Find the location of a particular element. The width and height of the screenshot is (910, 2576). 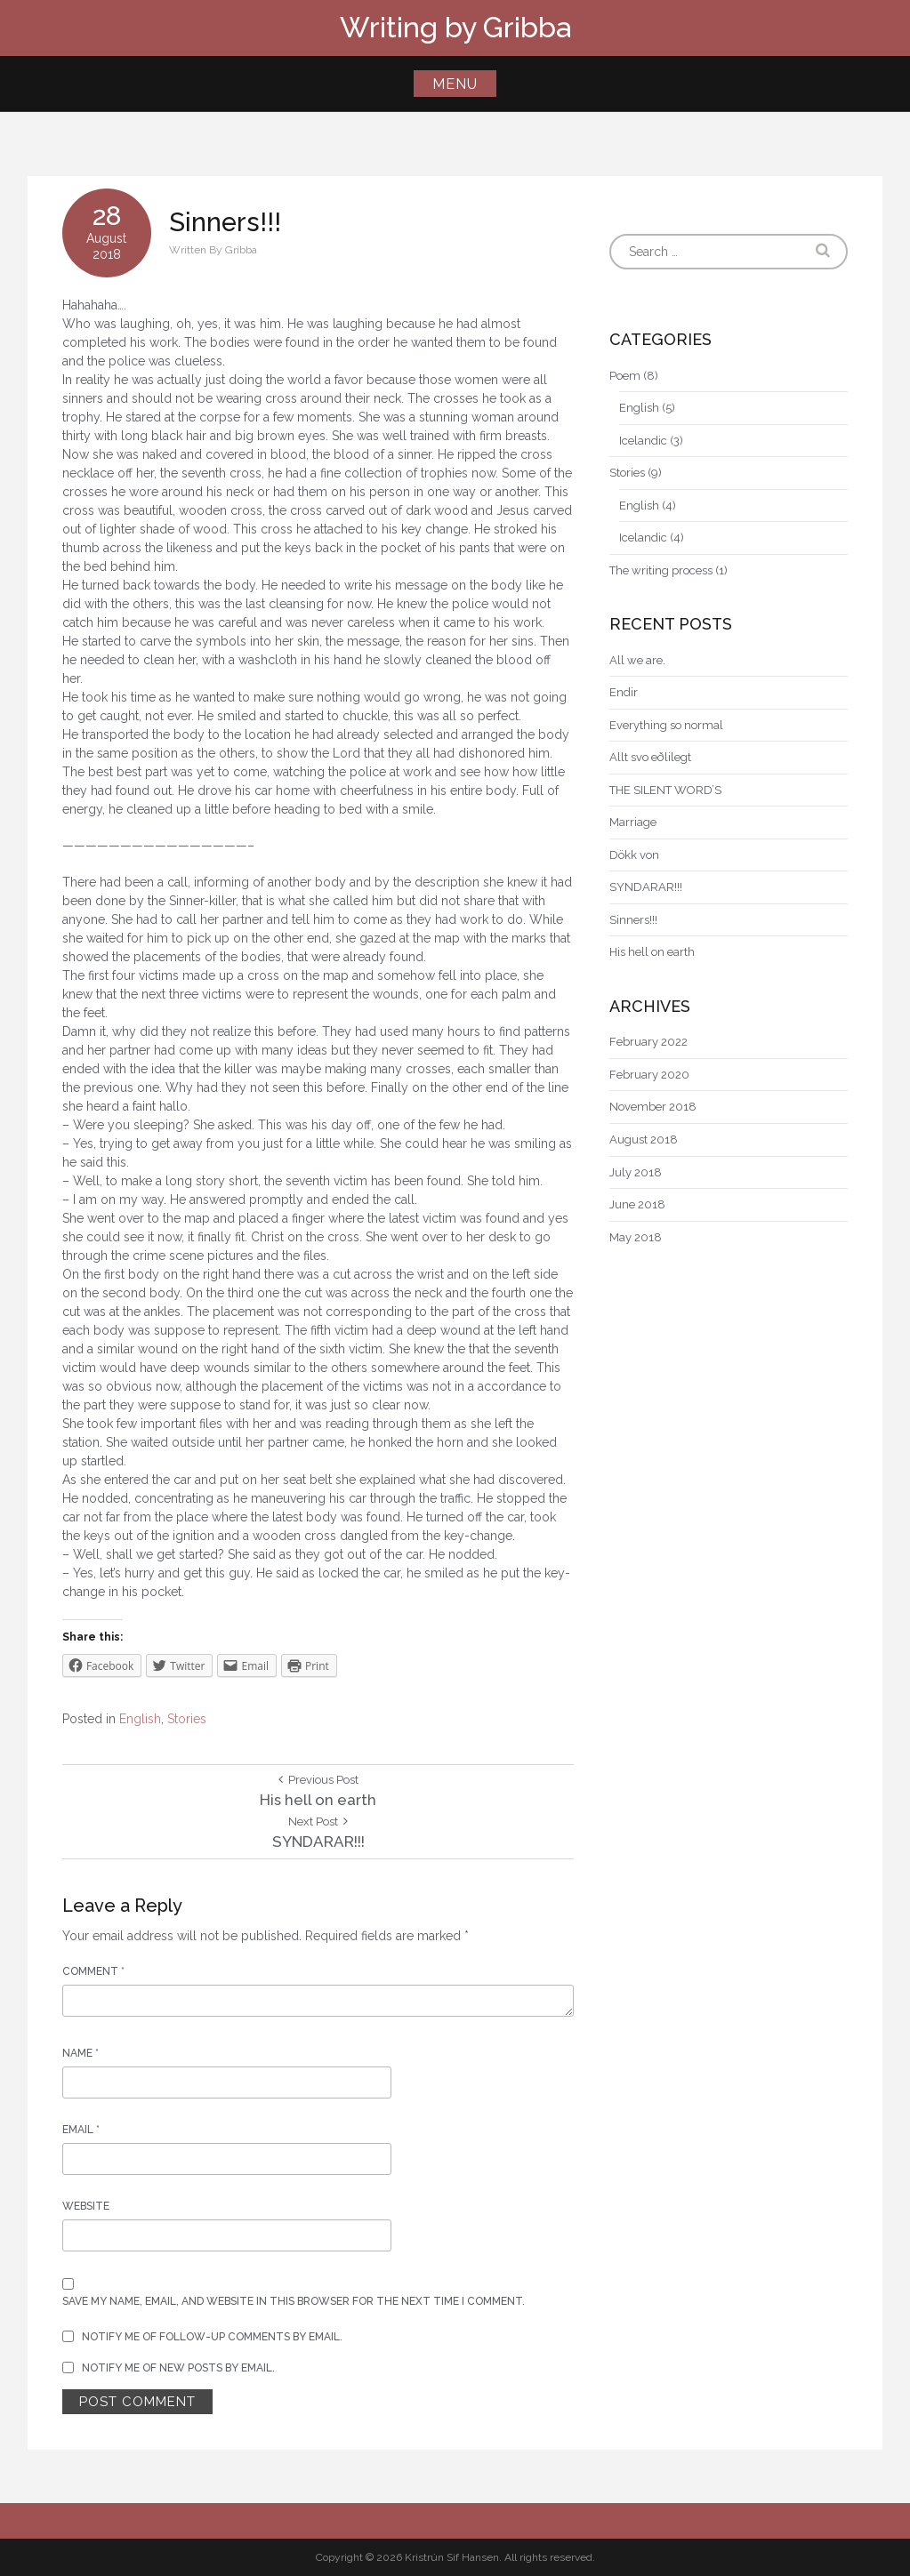

THE SILENT WORD’S is located at coordinates (665, 790).